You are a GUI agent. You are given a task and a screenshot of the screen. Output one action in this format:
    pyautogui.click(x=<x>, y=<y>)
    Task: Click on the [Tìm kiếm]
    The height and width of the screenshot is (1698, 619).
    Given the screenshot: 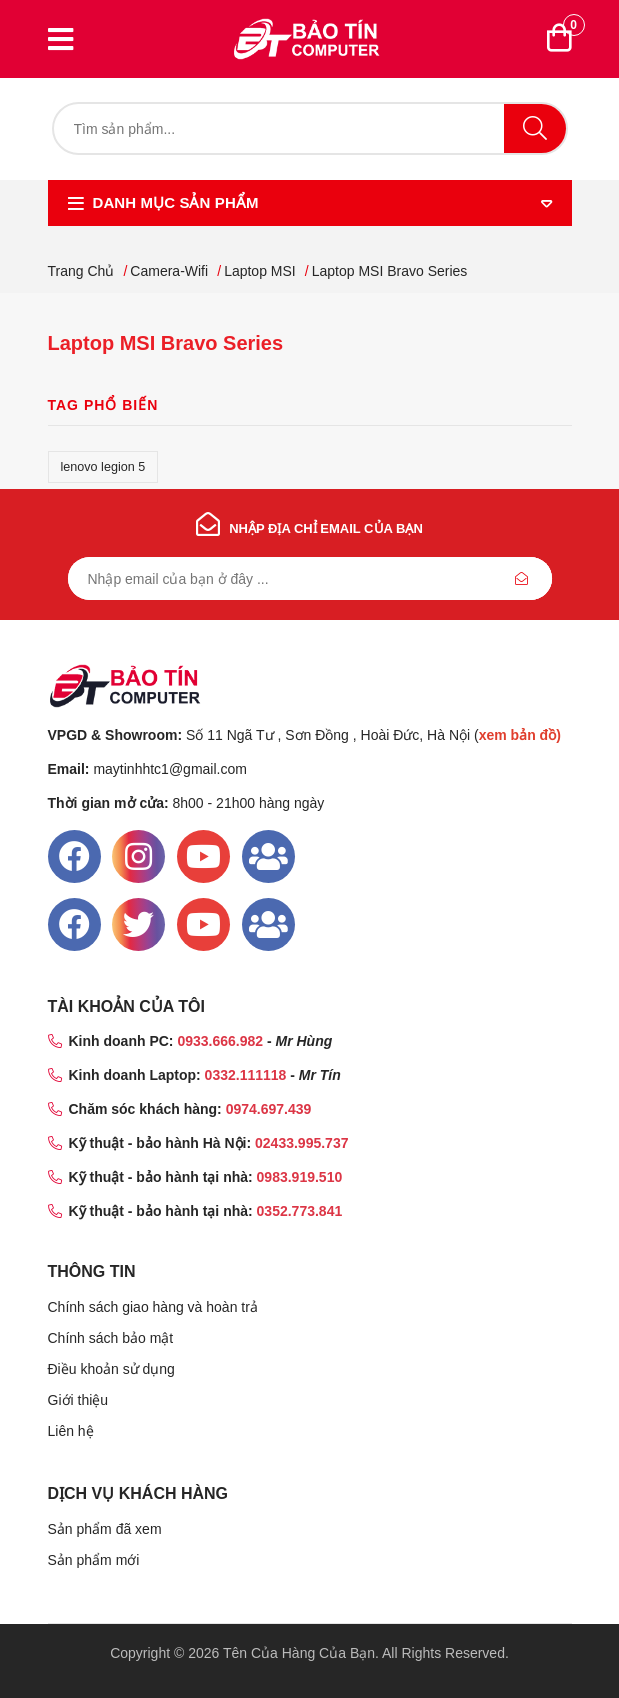 What is the action you would take?
    pyautogui.click(x=310, y=128)
    